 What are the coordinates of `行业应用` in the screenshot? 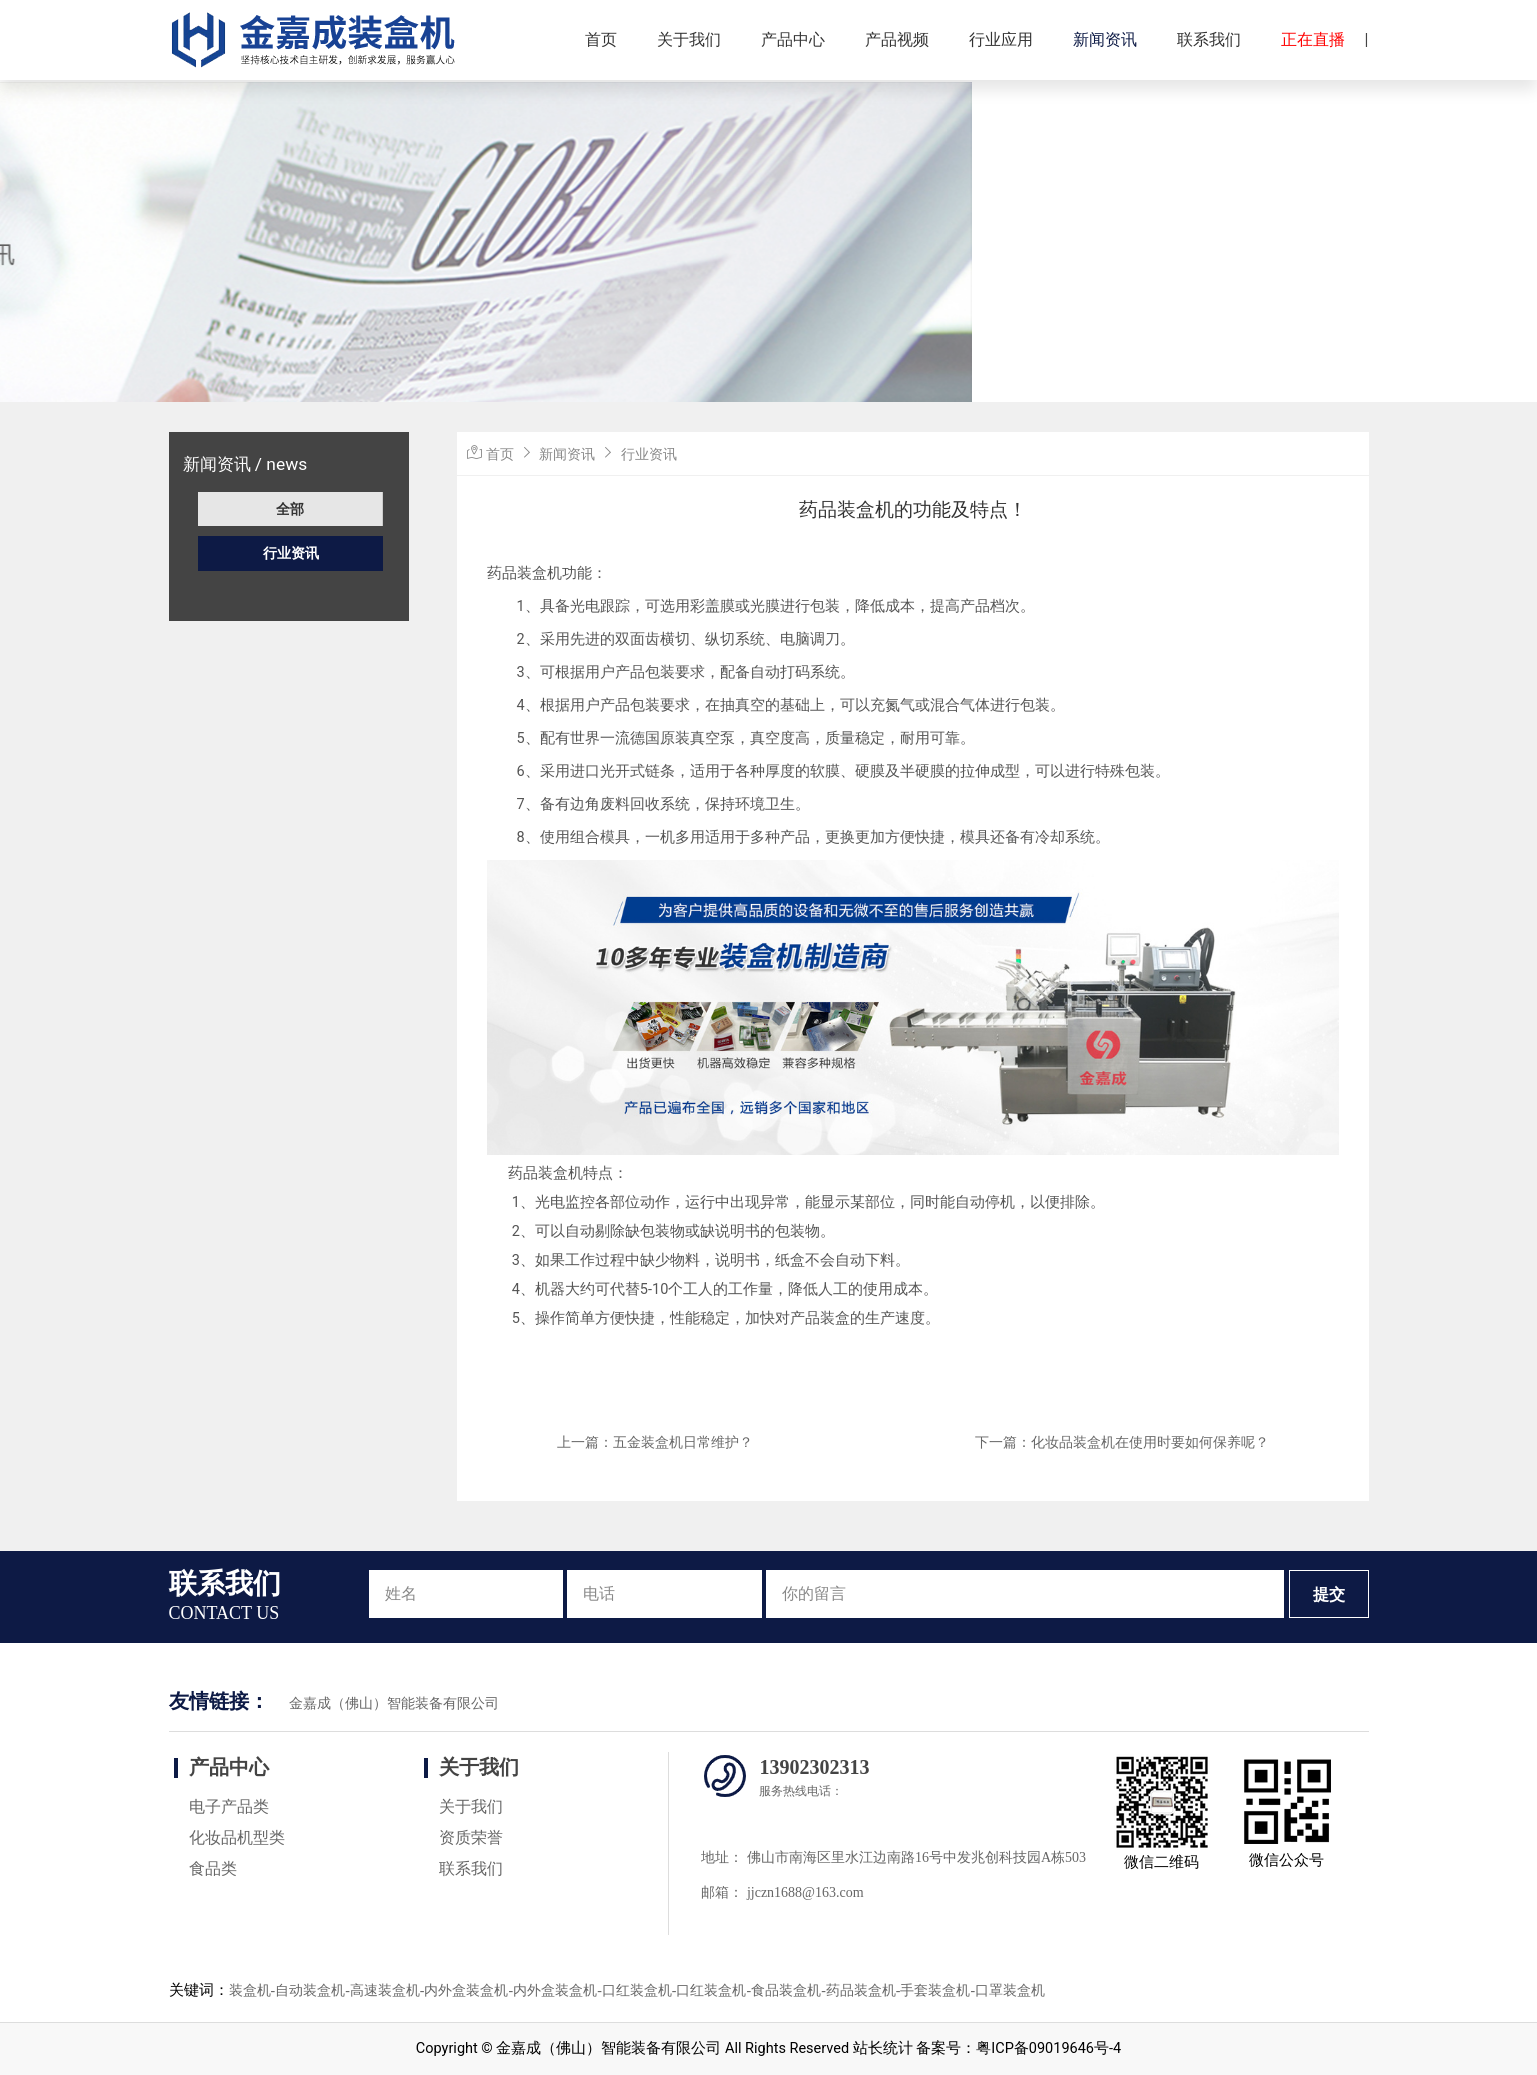 It's located at (1001, 39).